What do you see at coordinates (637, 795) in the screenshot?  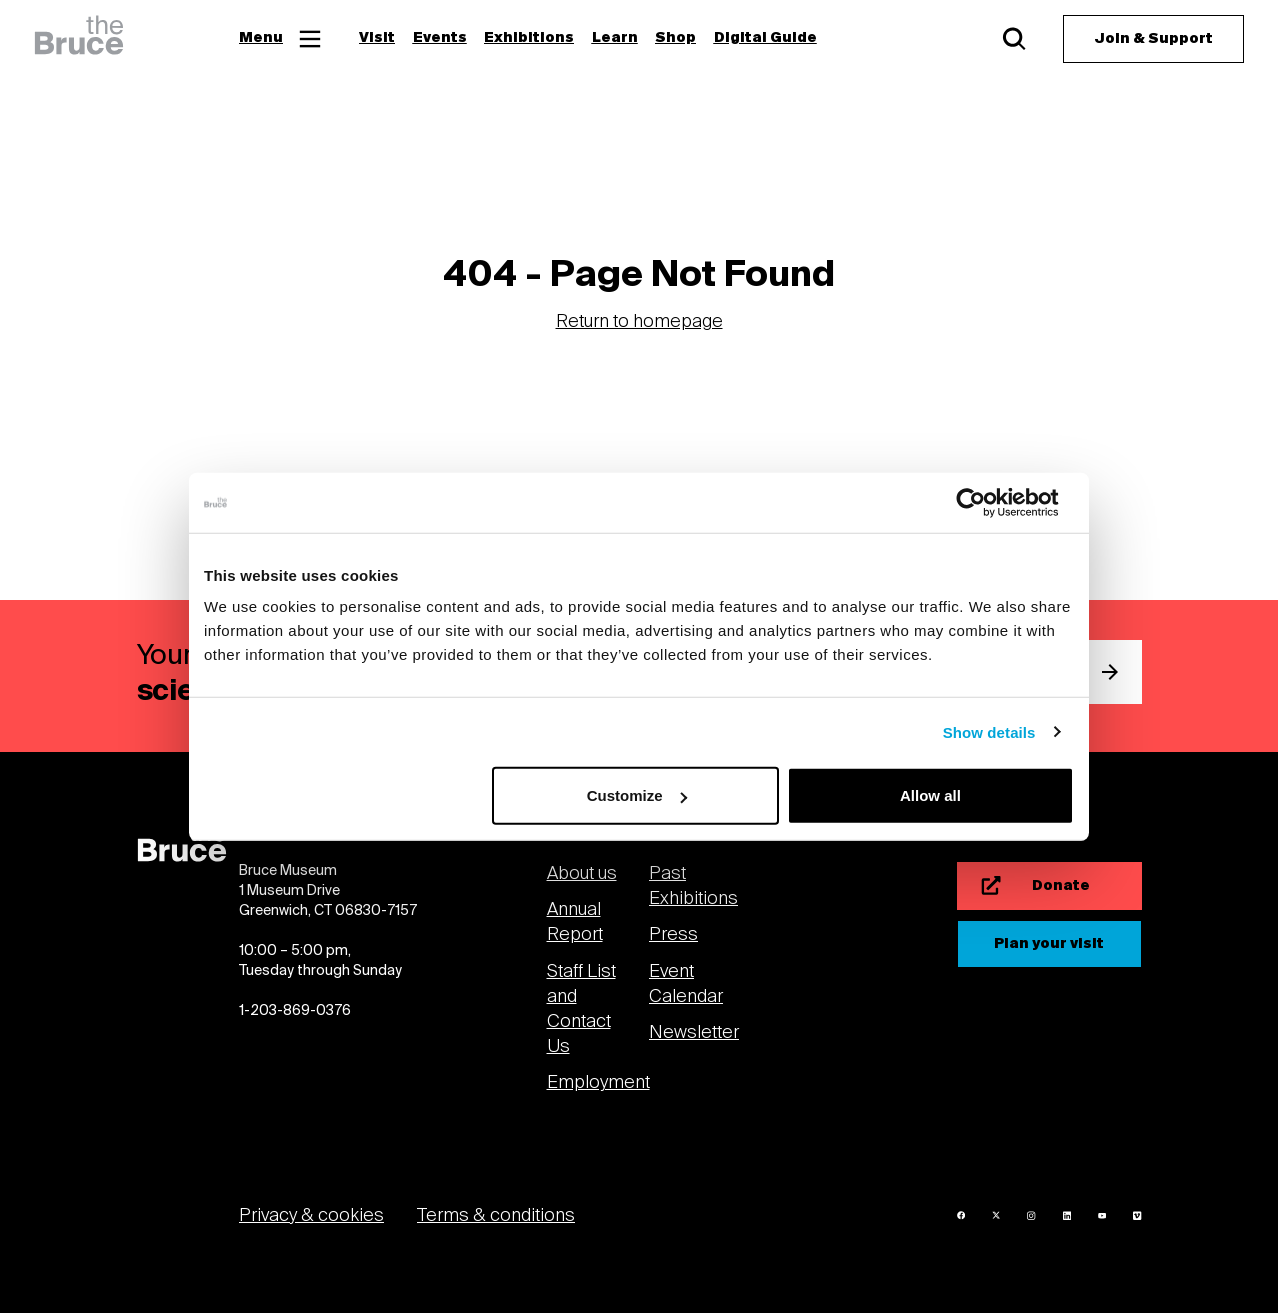 I see `Customize` at bounding box center [637, 795].